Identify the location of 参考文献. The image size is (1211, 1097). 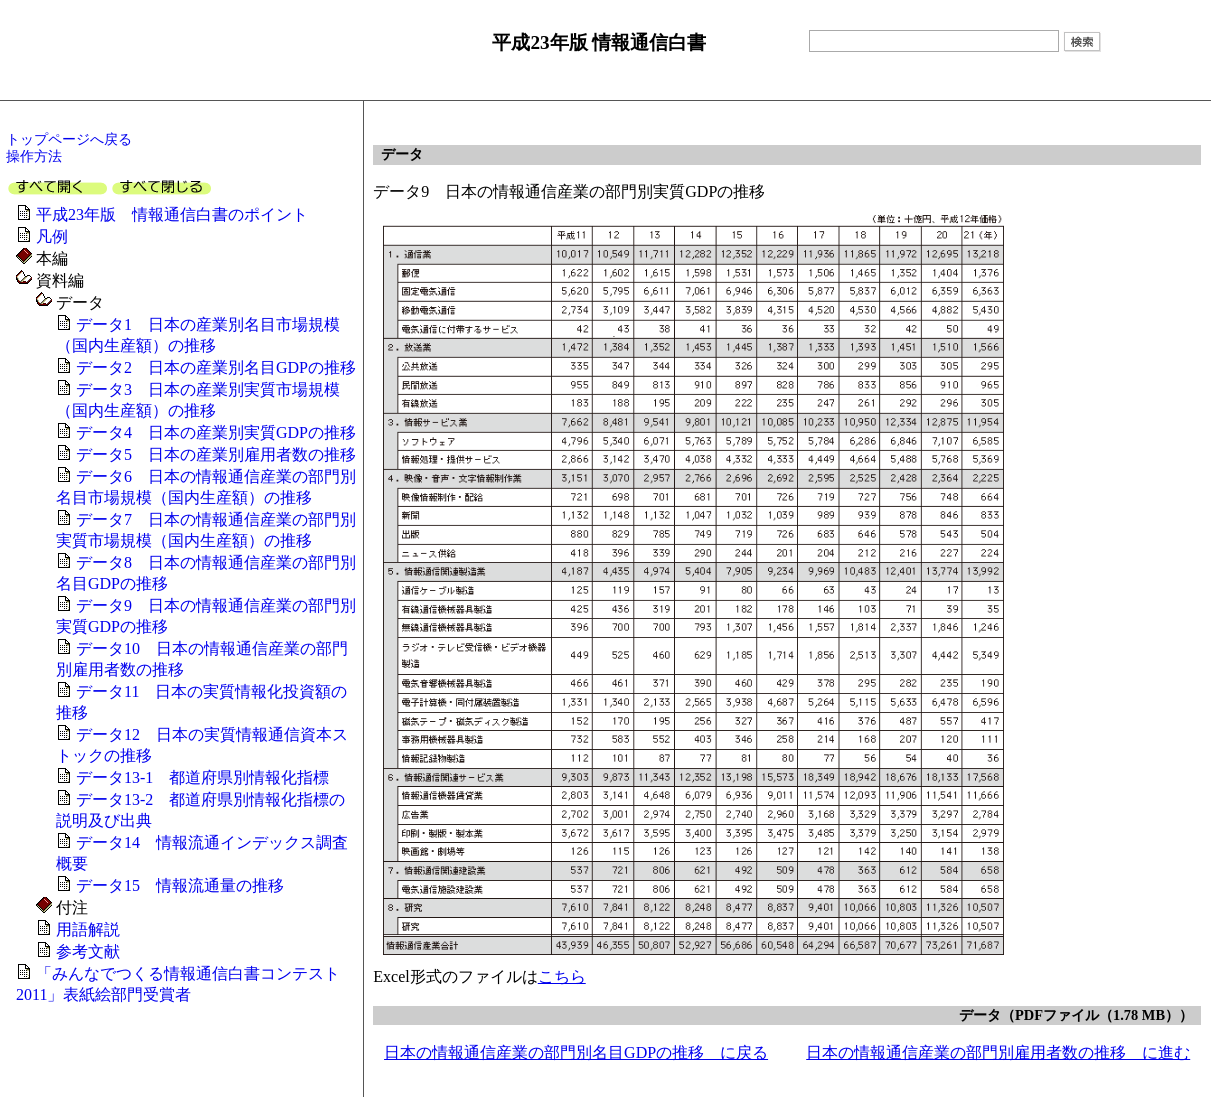
(88, 951).